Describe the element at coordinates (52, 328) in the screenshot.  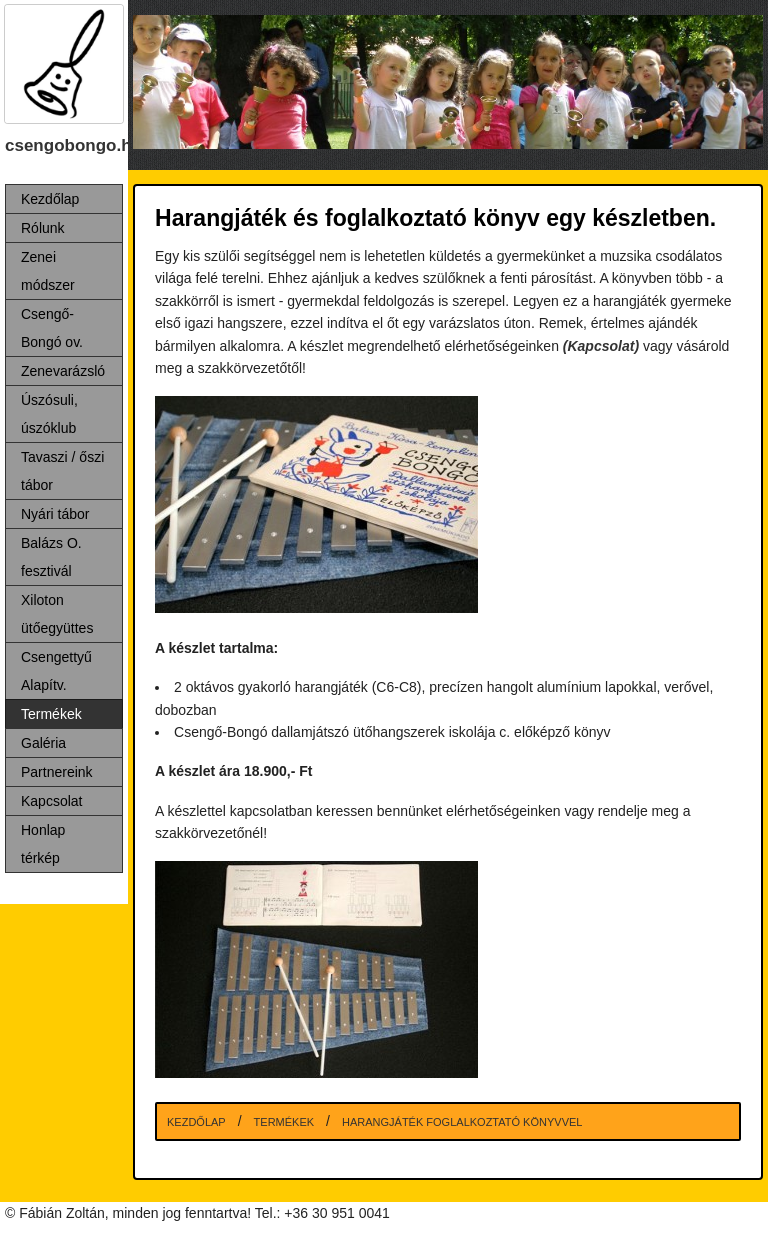
I see `Csengő-Bongó ov.` at that location.